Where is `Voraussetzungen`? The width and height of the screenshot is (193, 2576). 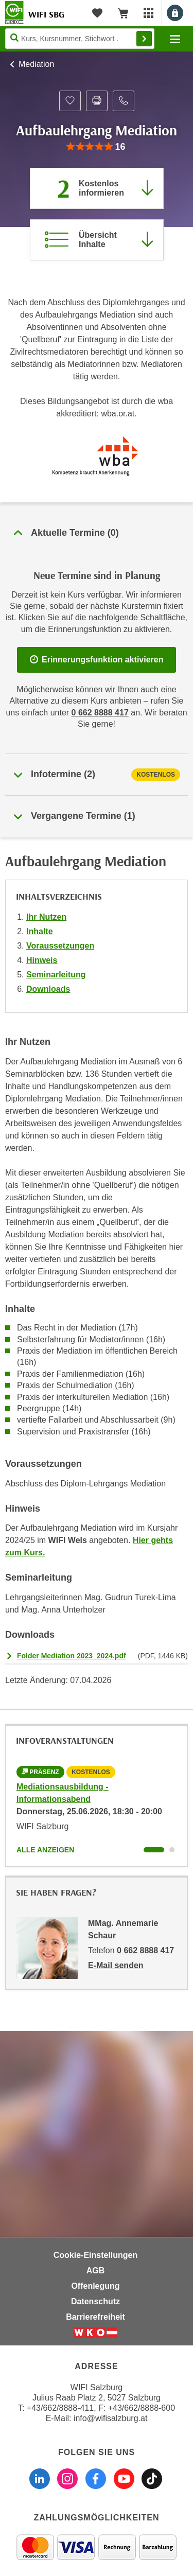
Voraussetzungen is located at coordinates (60, 945).